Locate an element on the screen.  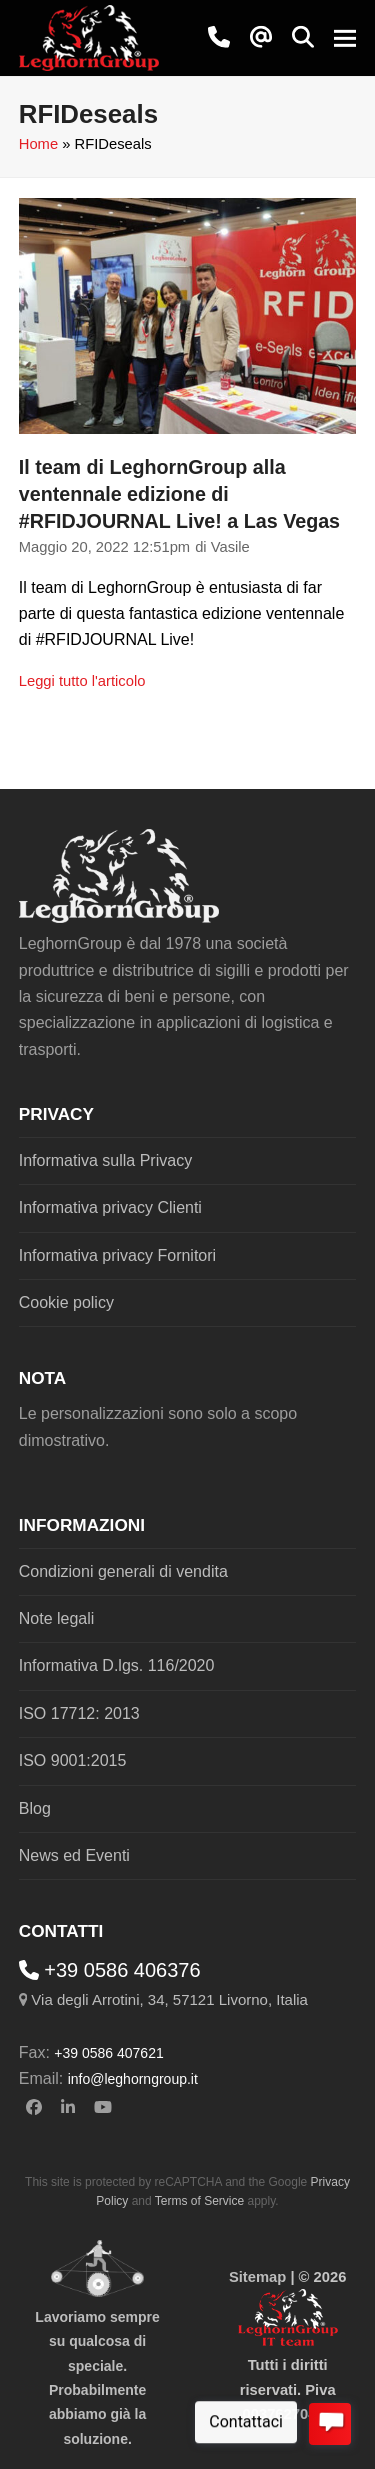
Home is located at coordinates (38, 144).